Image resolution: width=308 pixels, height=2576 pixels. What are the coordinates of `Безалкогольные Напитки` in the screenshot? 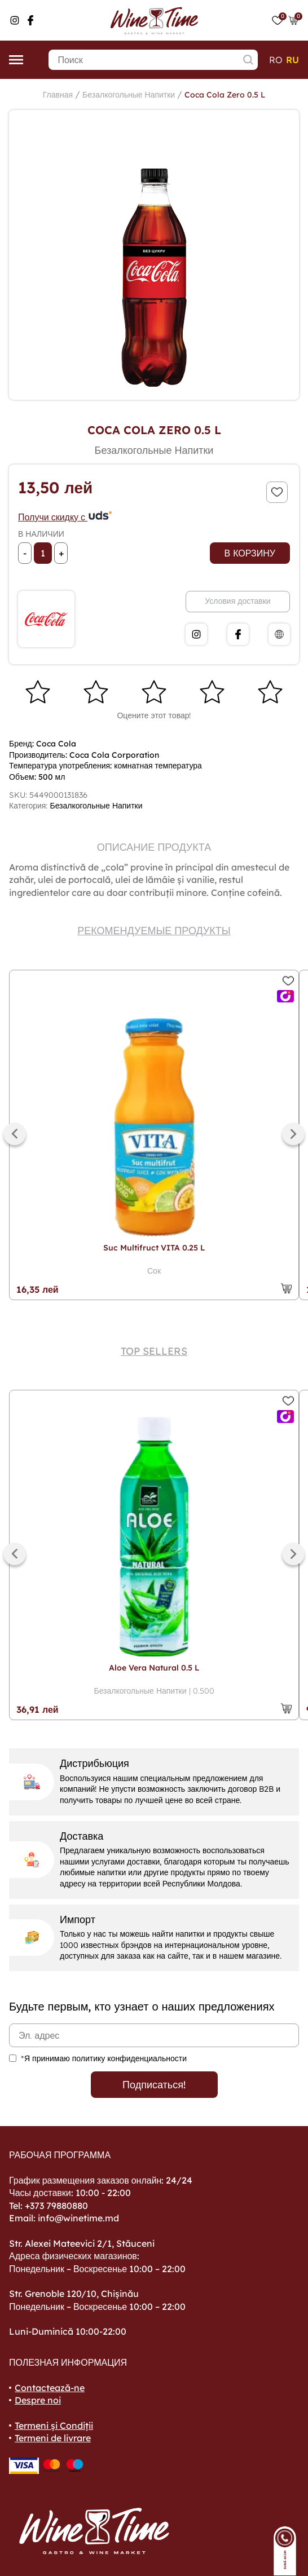 It's located at (128, 95).